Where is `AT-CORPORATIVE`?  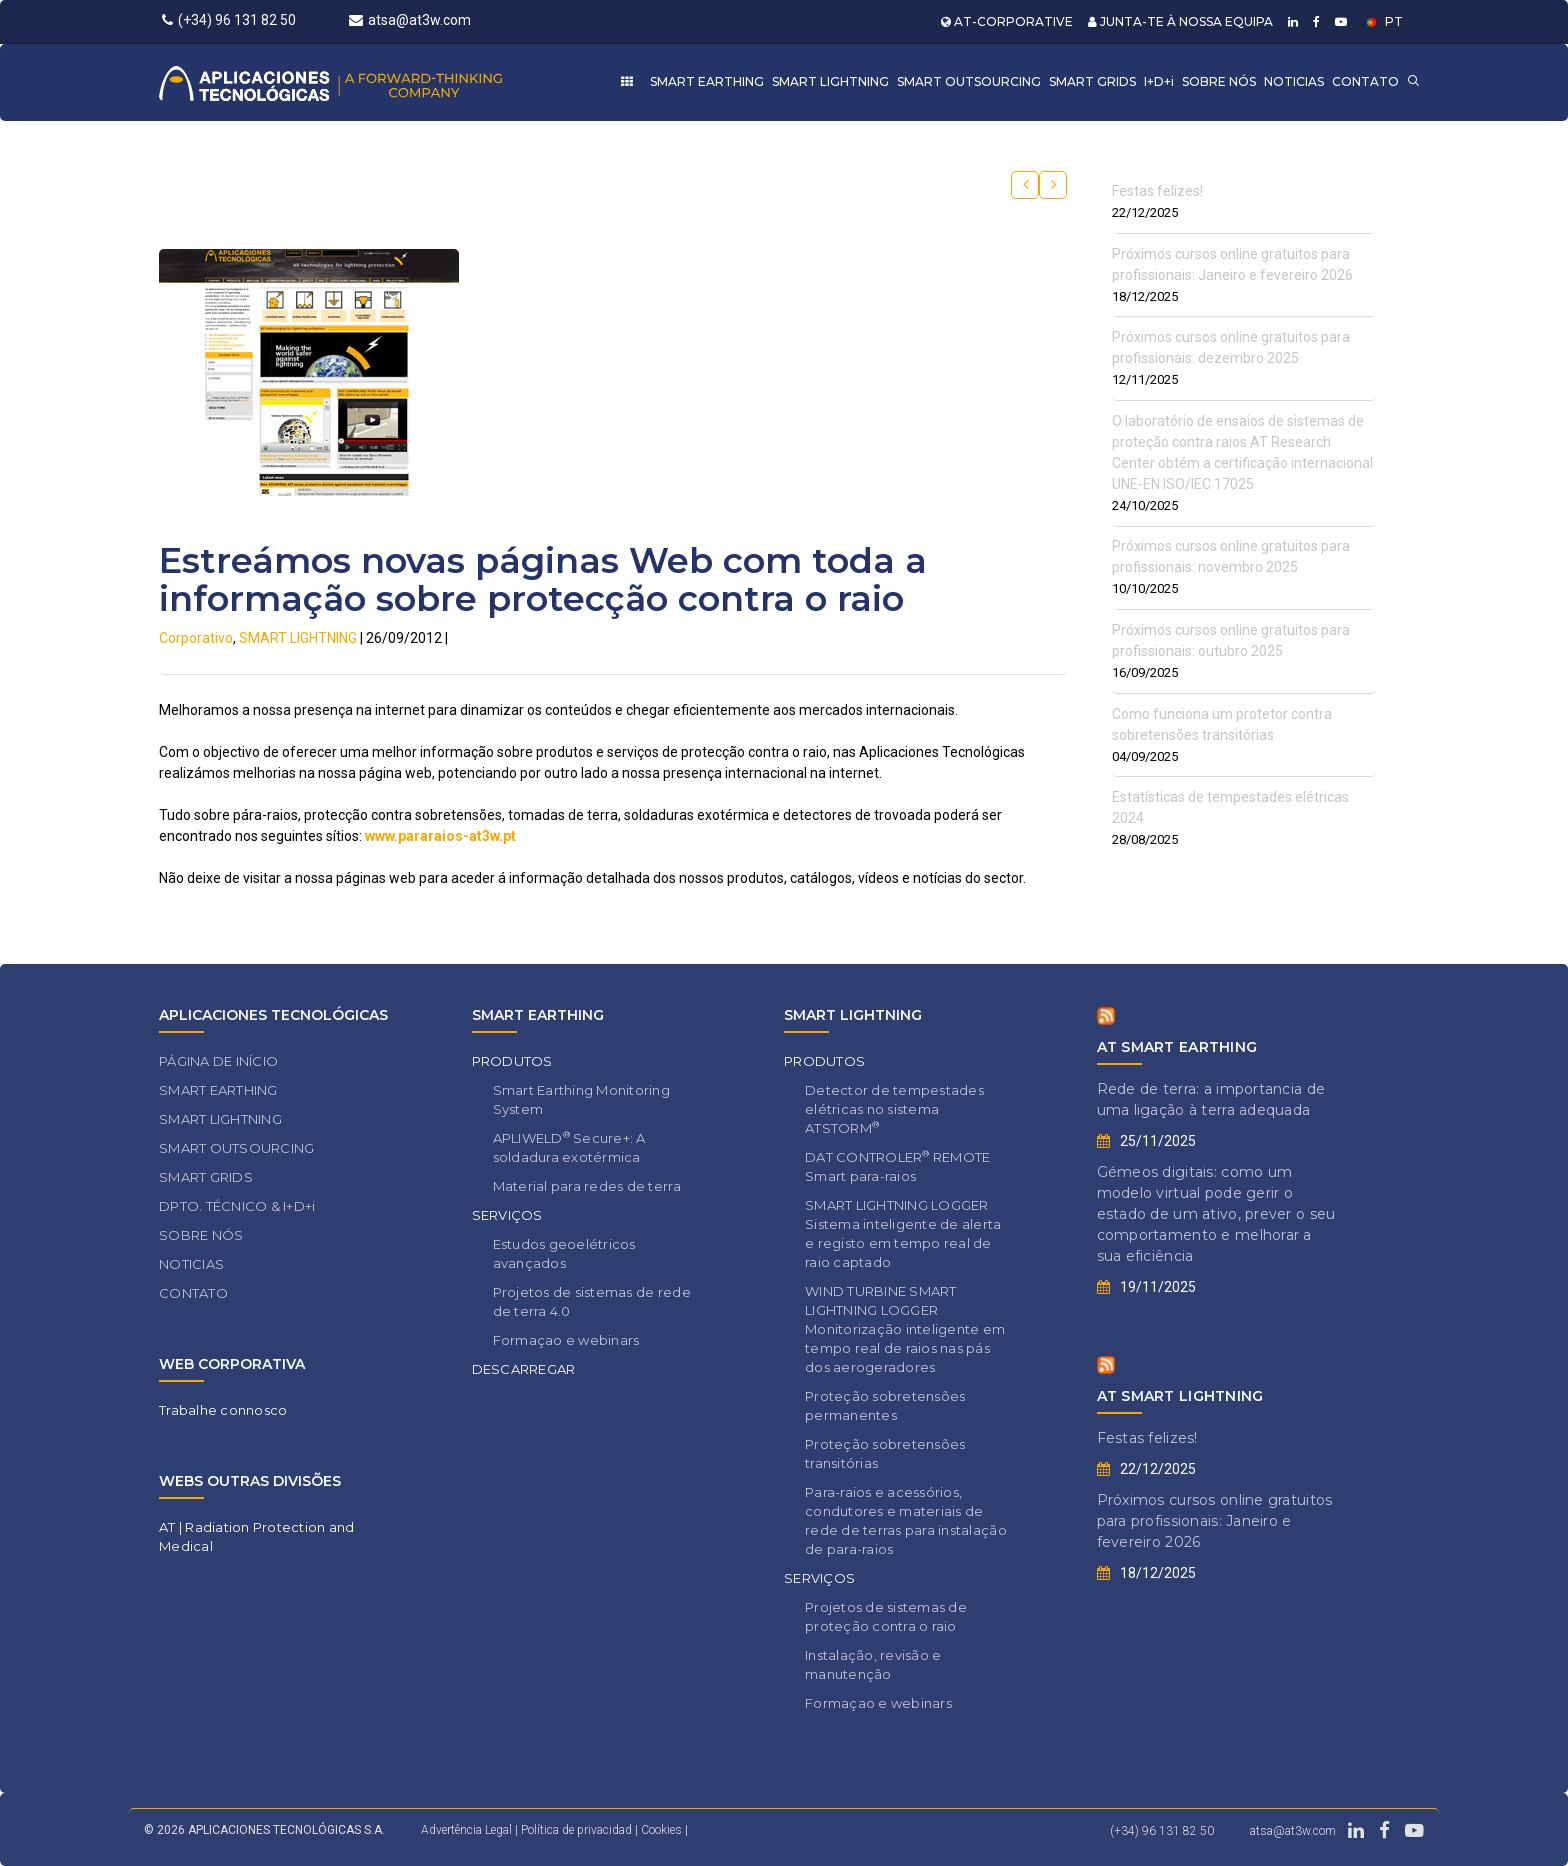
AT-CORPORATIVE is located at coordinates (1007, 21).